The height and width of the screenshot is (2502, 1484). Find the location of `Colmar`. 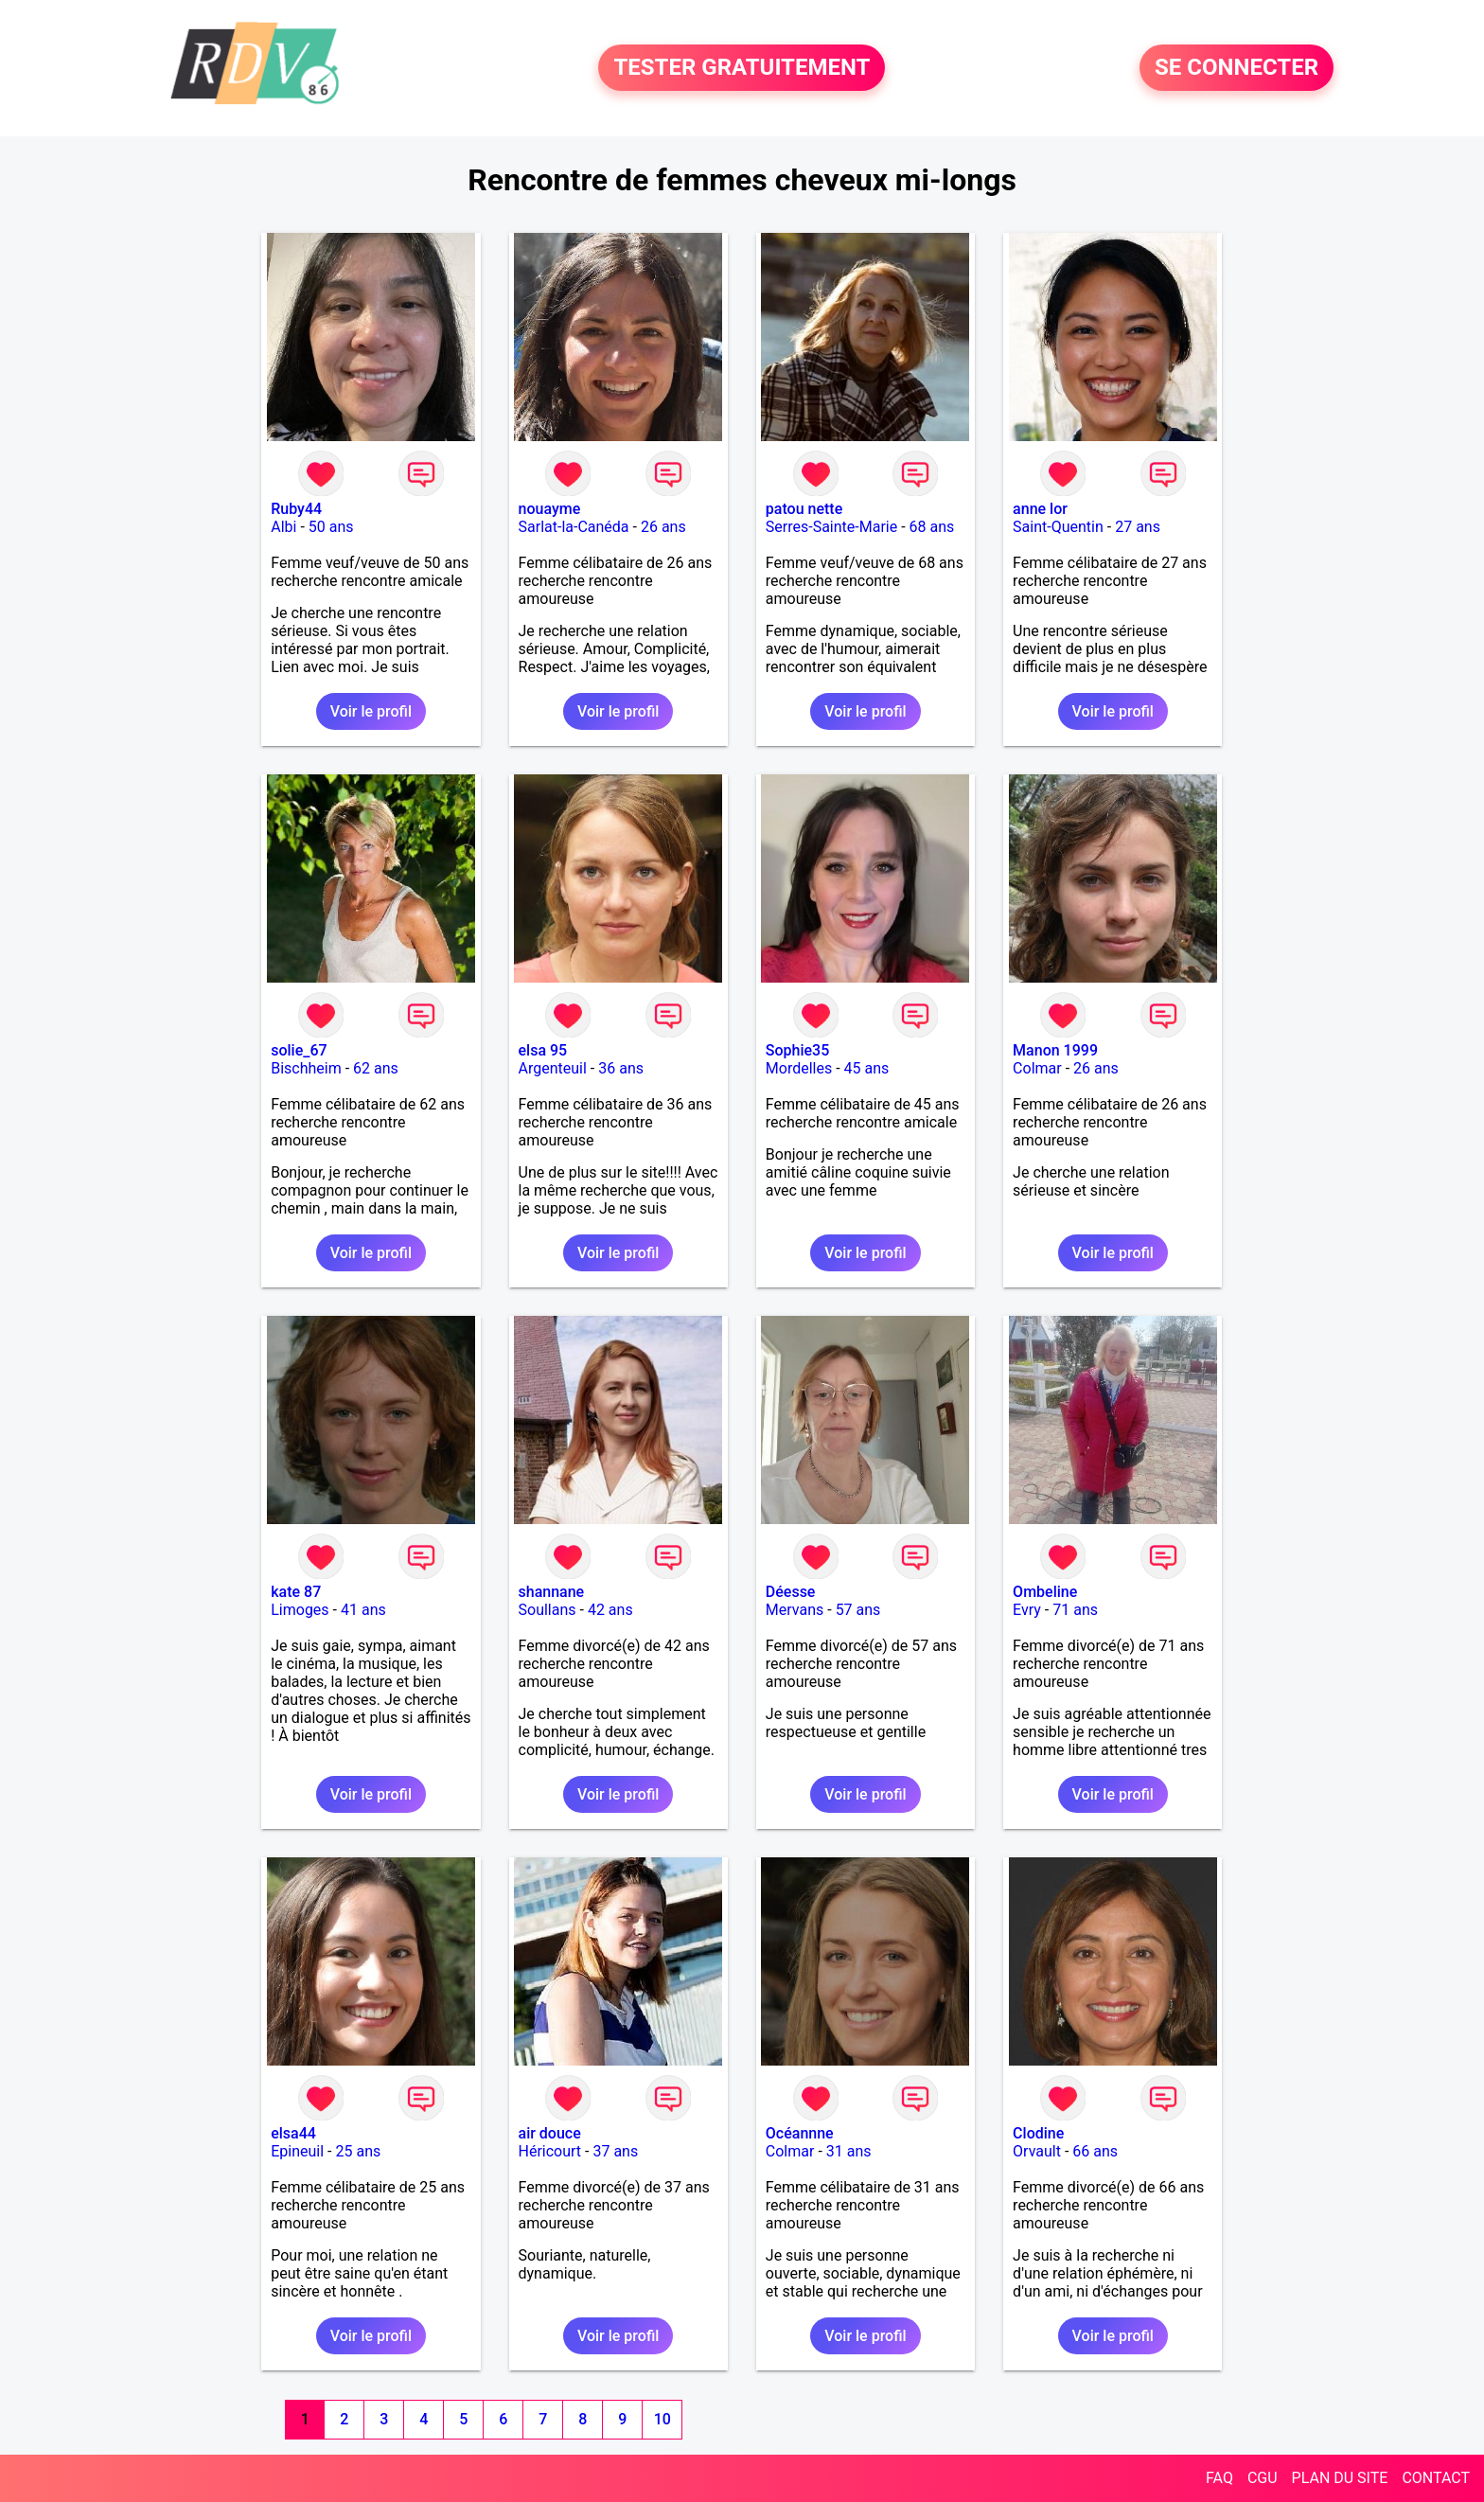

Colmar is located at coordinates (1037, 1068).